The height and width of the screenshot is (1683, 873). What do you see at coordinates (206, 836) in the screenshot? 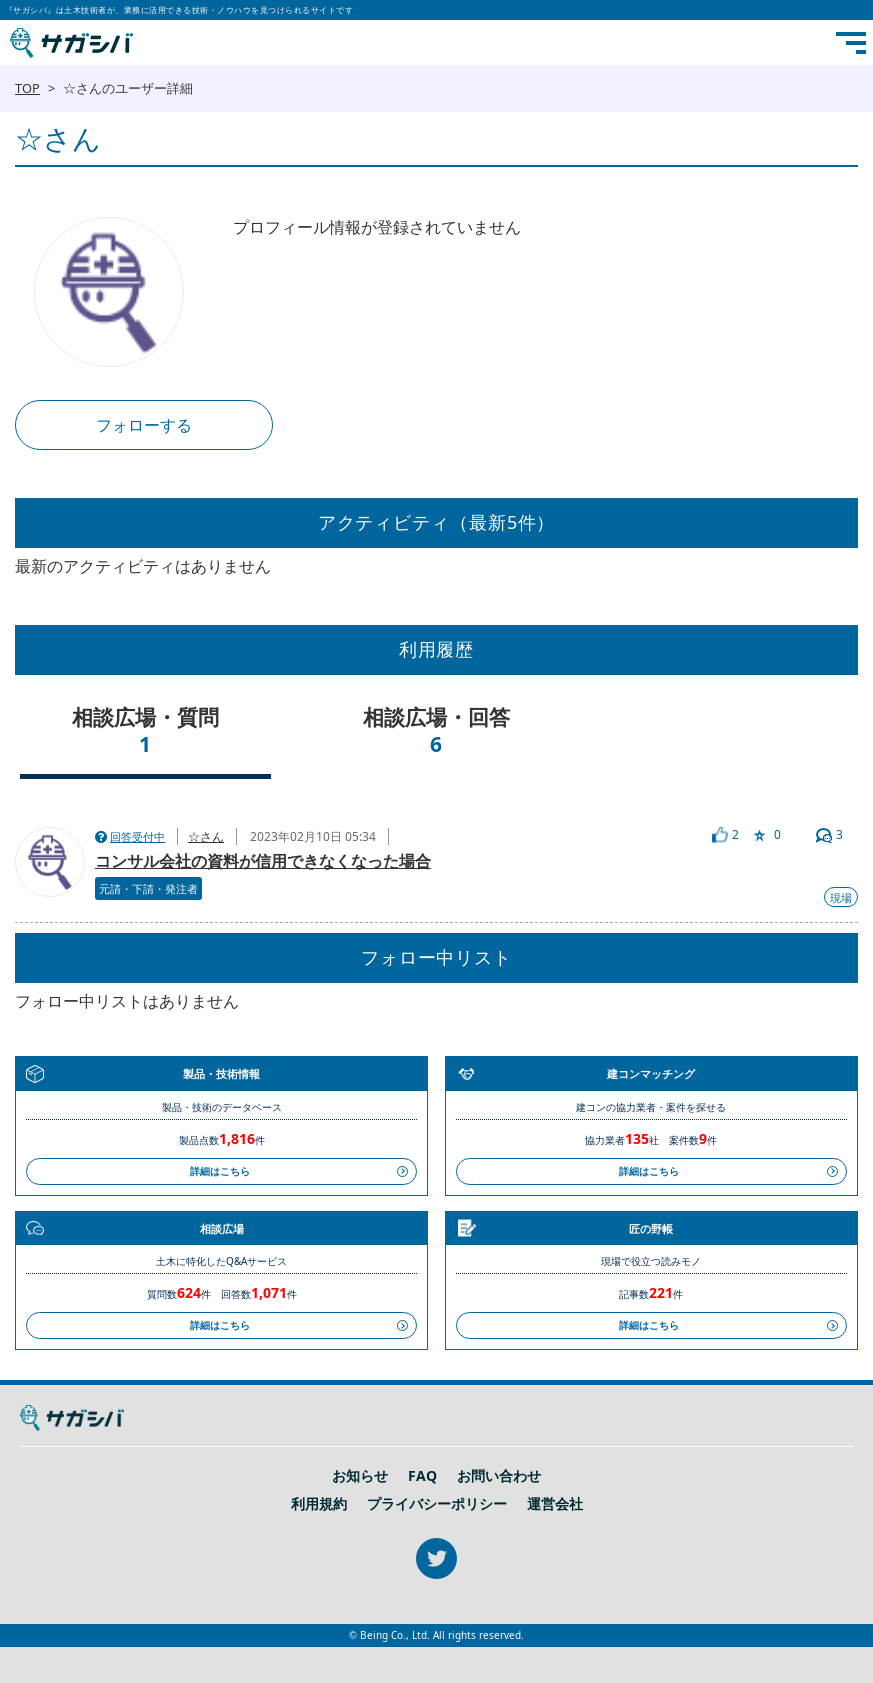
I see `☆さん` at bounding box center [206, 836].